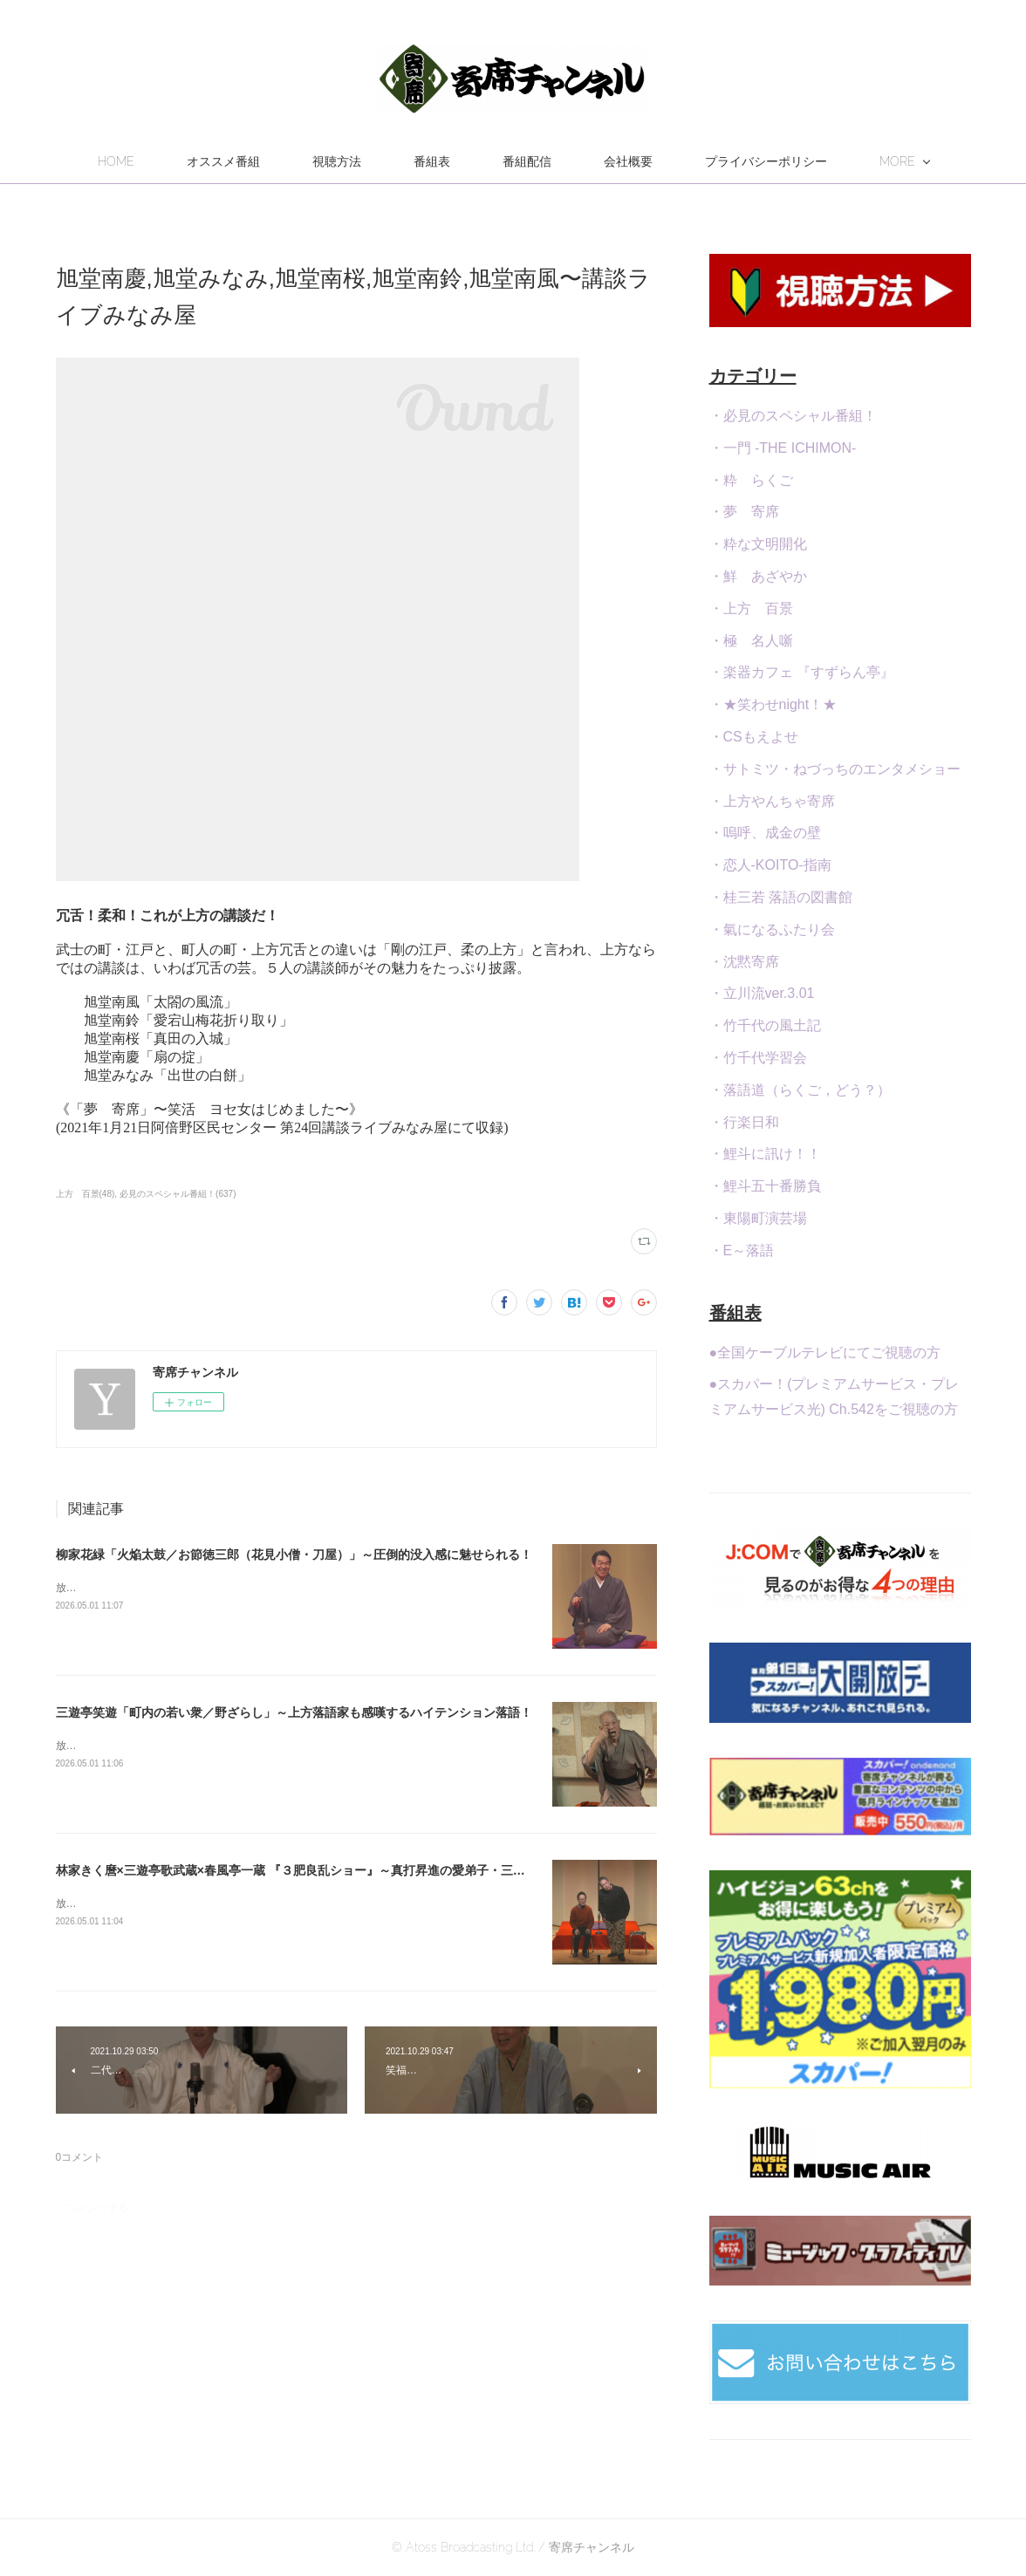 The height and width of the screenshot is (2576, 1026). I want to click on ・E～落語, so click(742, 1250).